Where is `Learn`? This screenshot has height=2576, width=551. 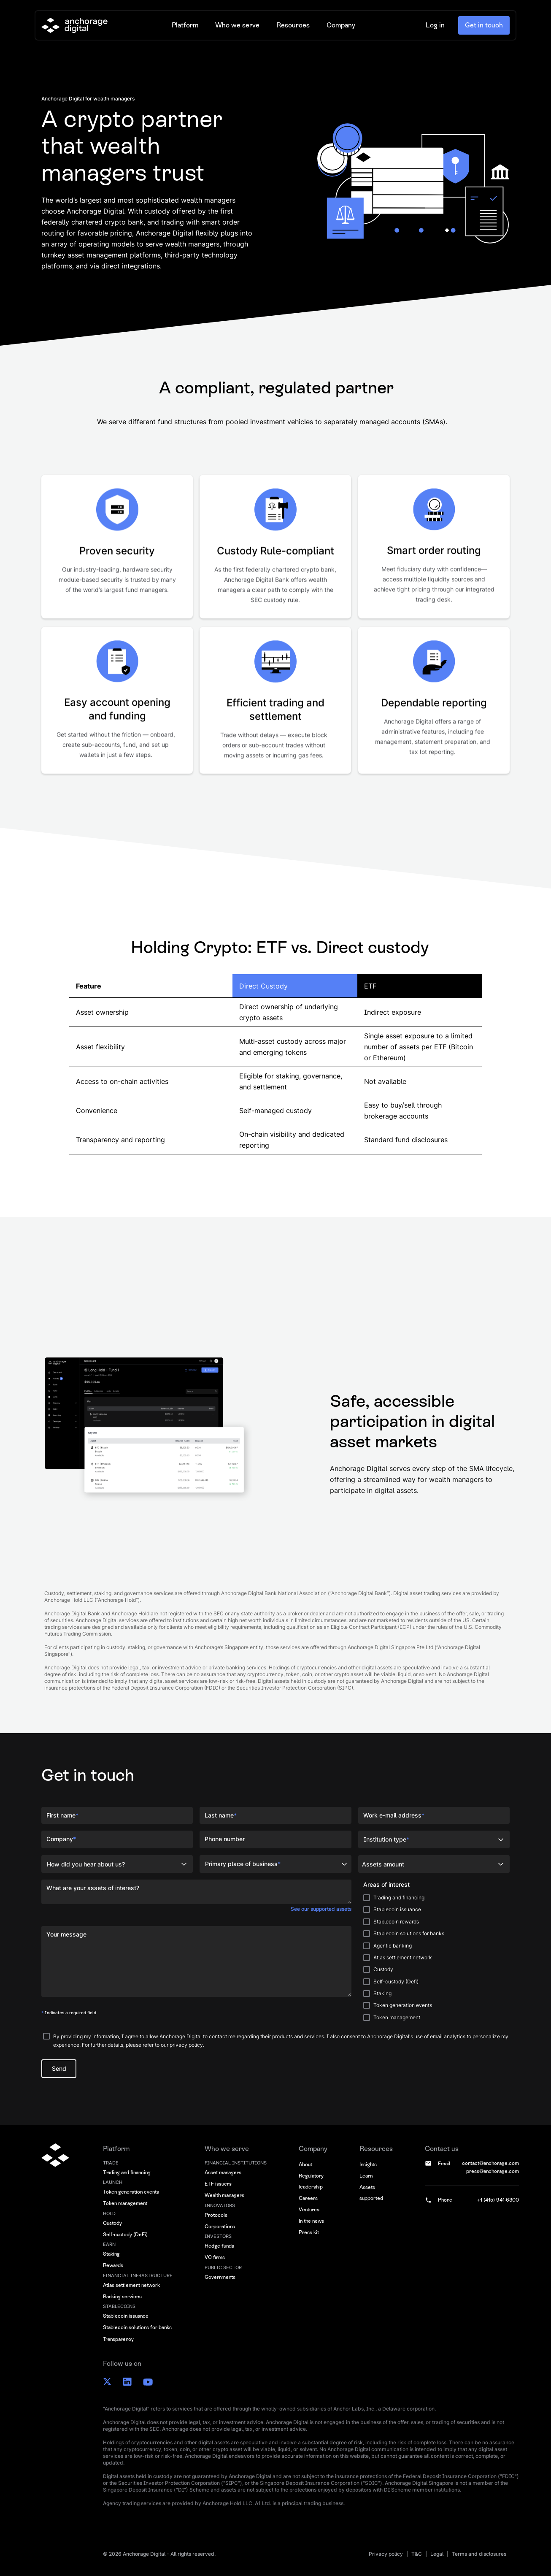
Learn is located at coordinates (366, 2176).